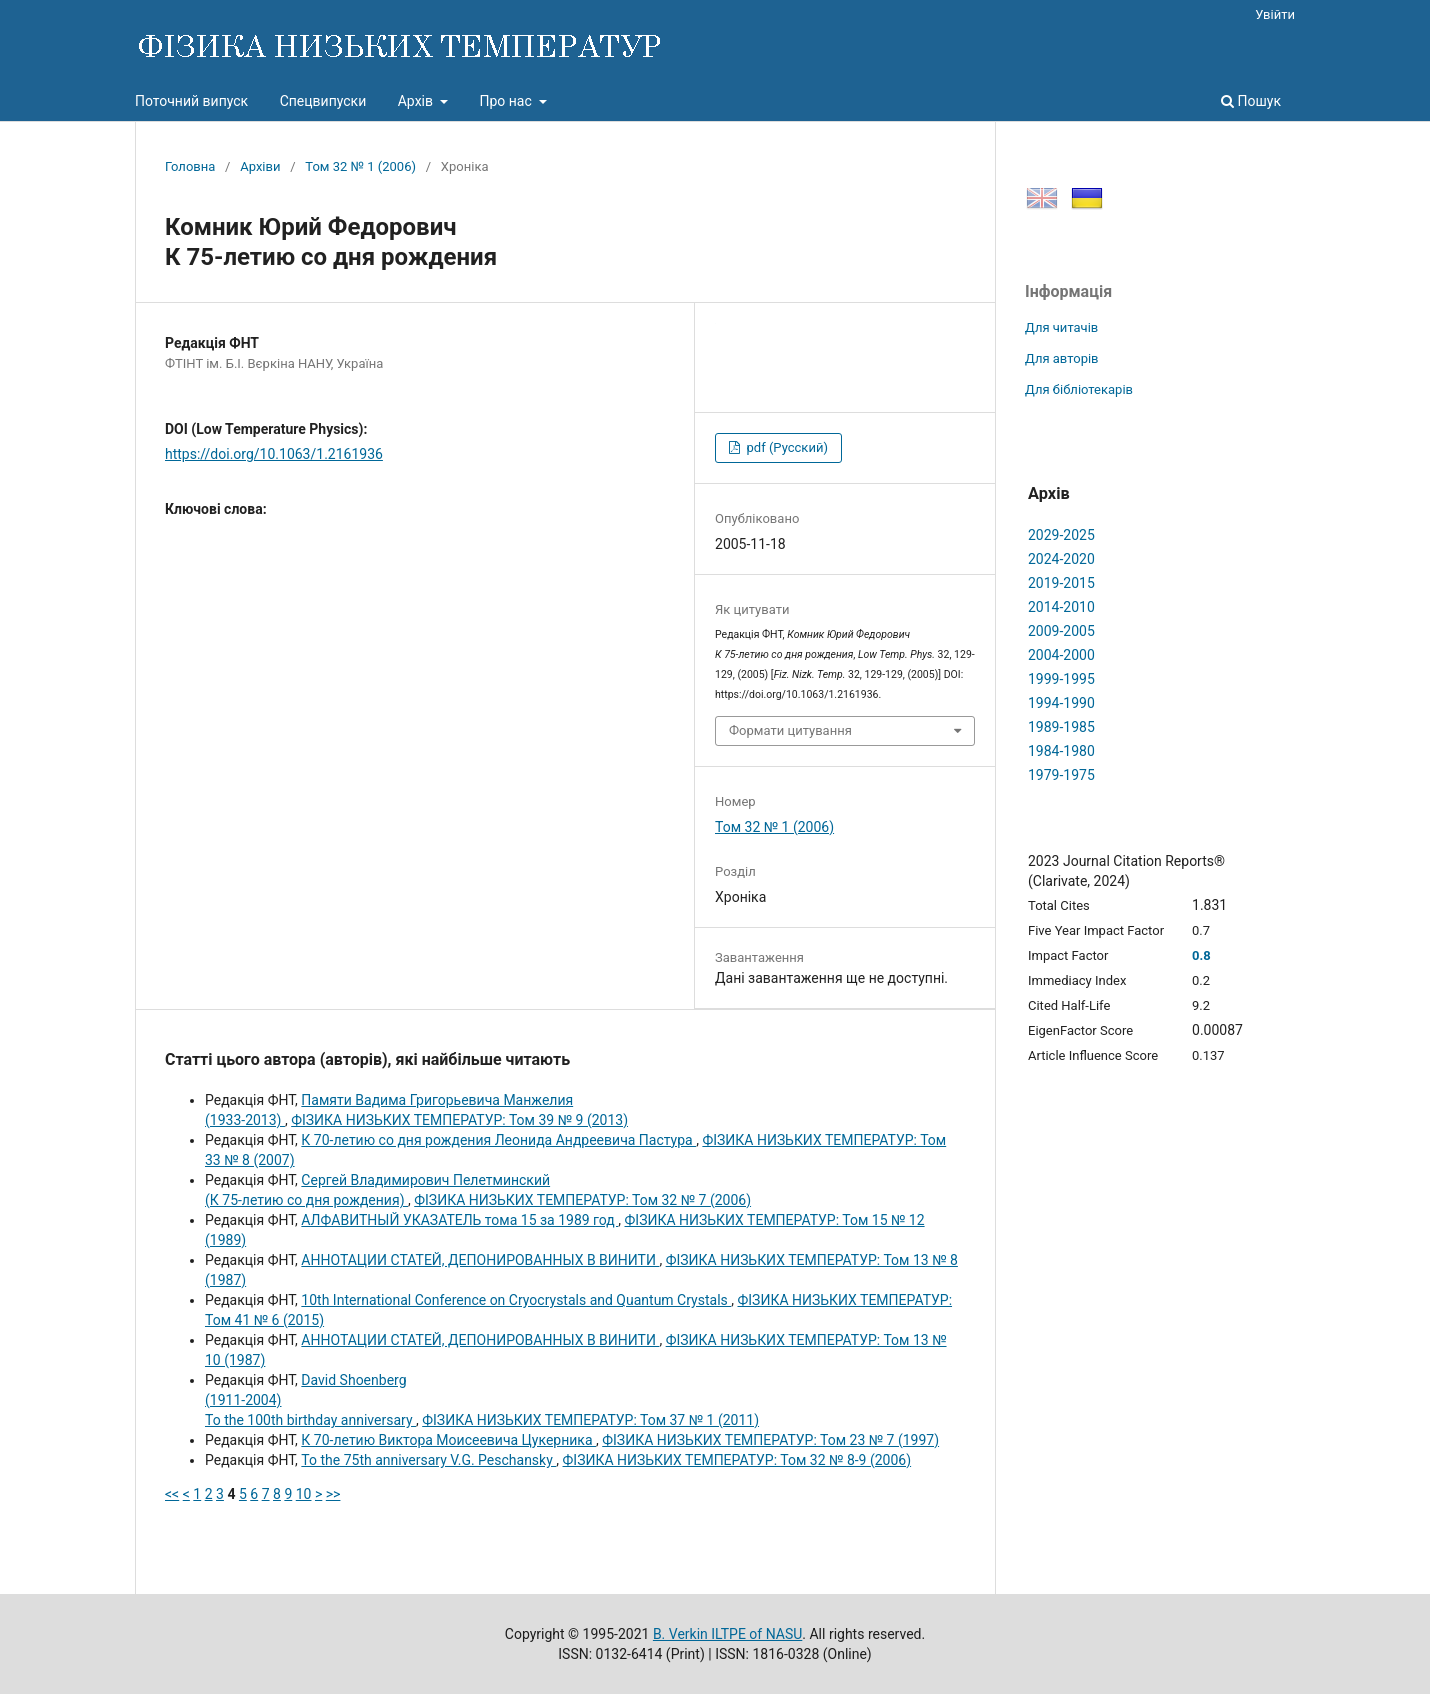  What do you see at coordinates (785, 447) in the screenshot?
I see `pdf (Русский)` at bounding box center [785, 447].